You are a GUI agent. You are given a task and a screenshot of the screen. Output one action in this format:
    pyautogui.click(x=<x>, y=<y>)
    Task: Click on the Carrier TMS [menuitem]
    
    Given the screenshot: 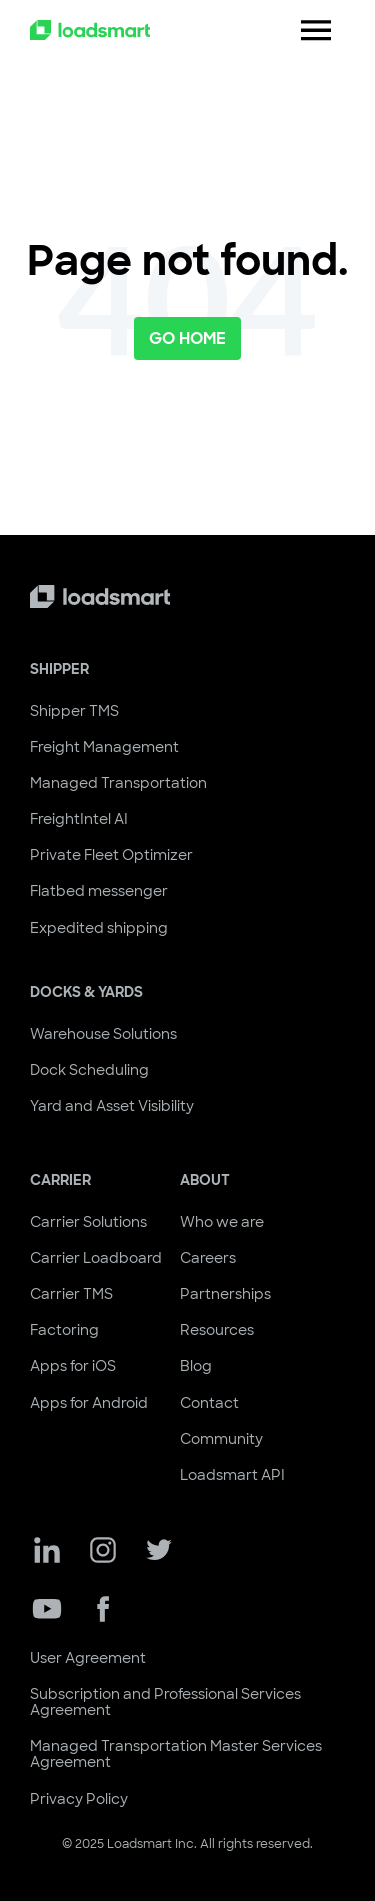 What is the action you would take?
    pyautogui.click(x=71, y=1294)
    